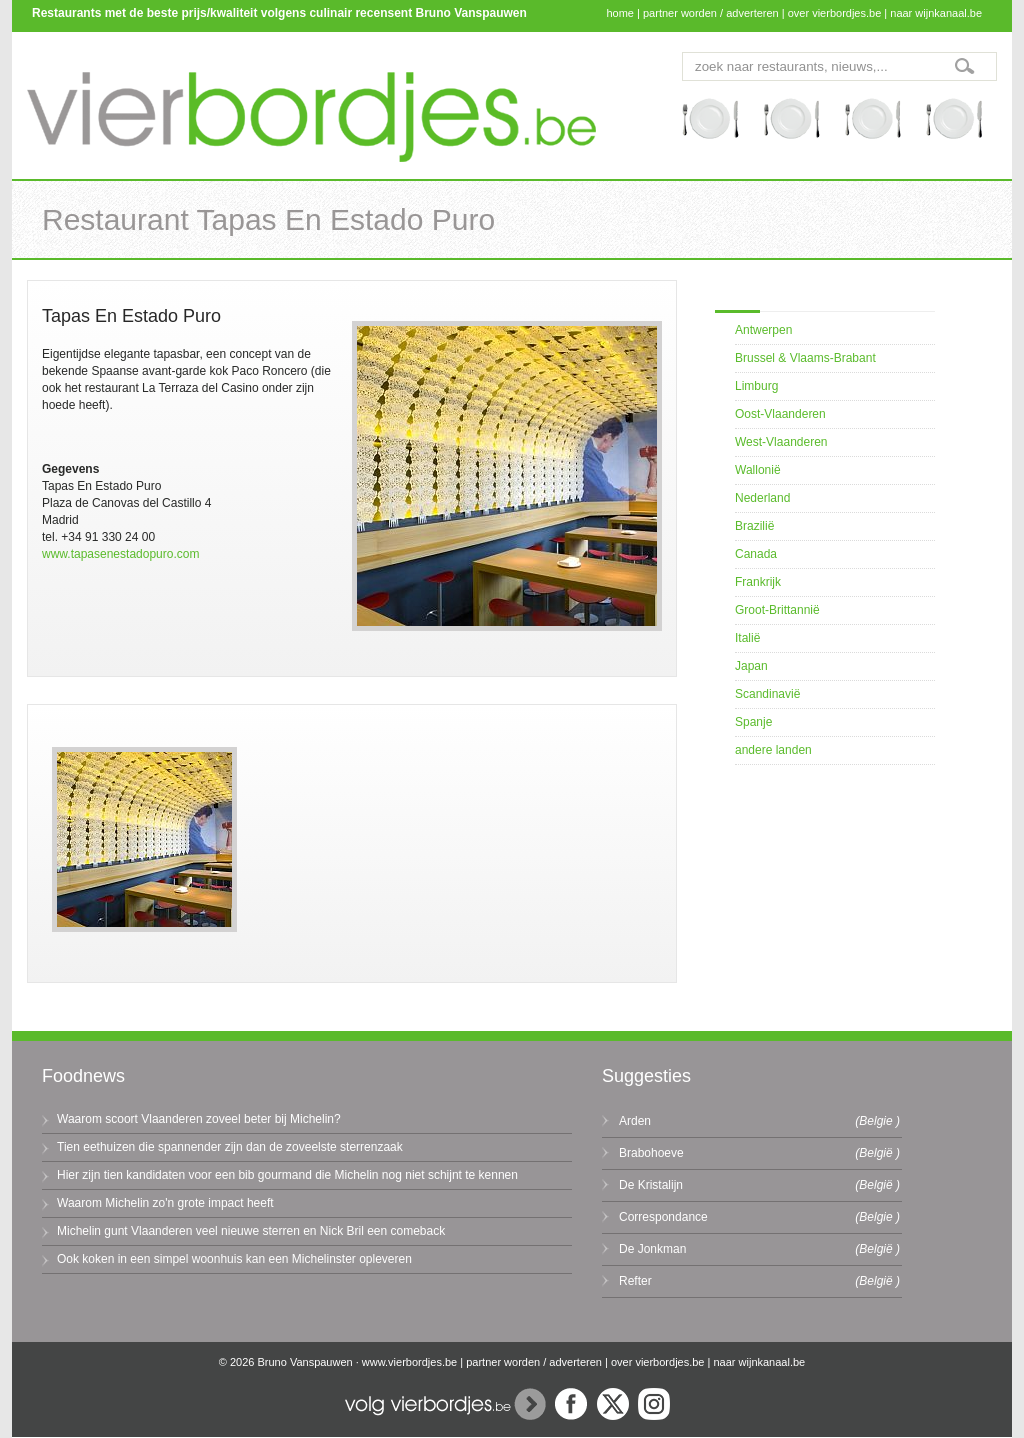 The image size is (1024, 1438). Describe the element at coordinates (199, 1119) in the screenshot. I see `Waarom scoort Vlaanderen zoveel beter bij Michelin?` at that location.